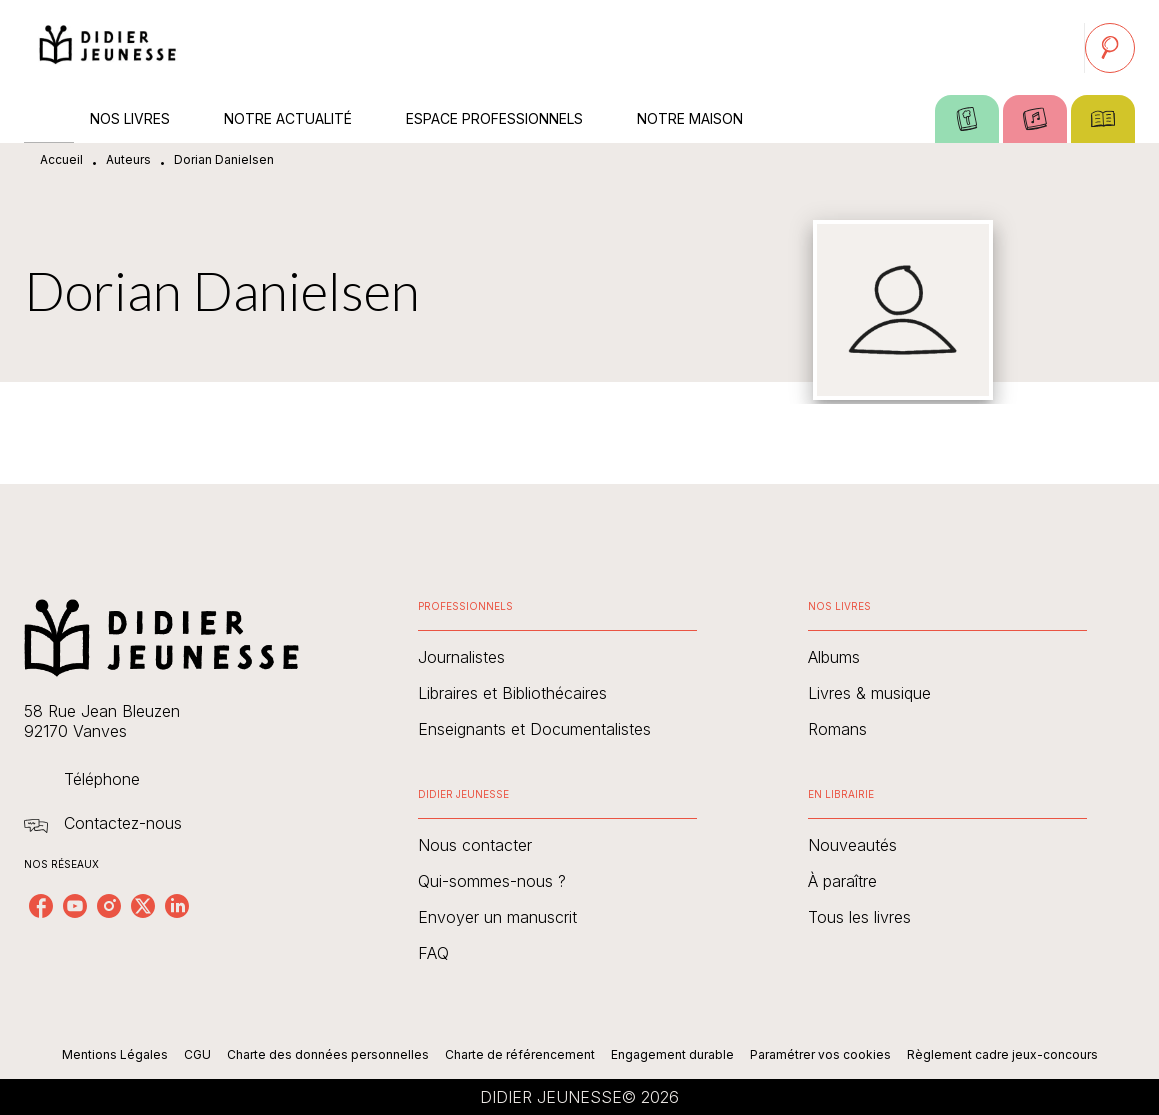 Image resolution: width=1159 pixels, height=1115 pixels. Describe the element at coordinates (41, 906) in the screenshot. I see `[facebook]` at that location.